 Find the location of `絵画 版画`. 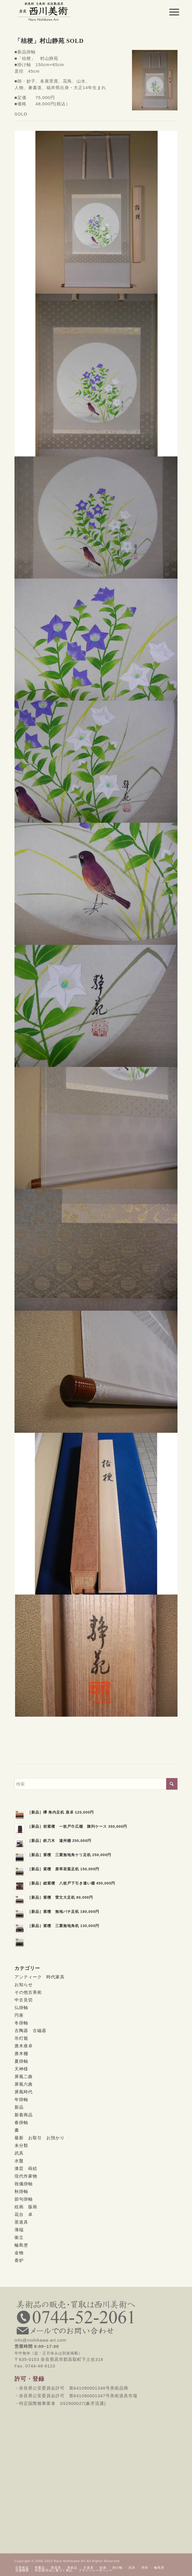

絵画 版画 is located at coordinates (26, 2206).